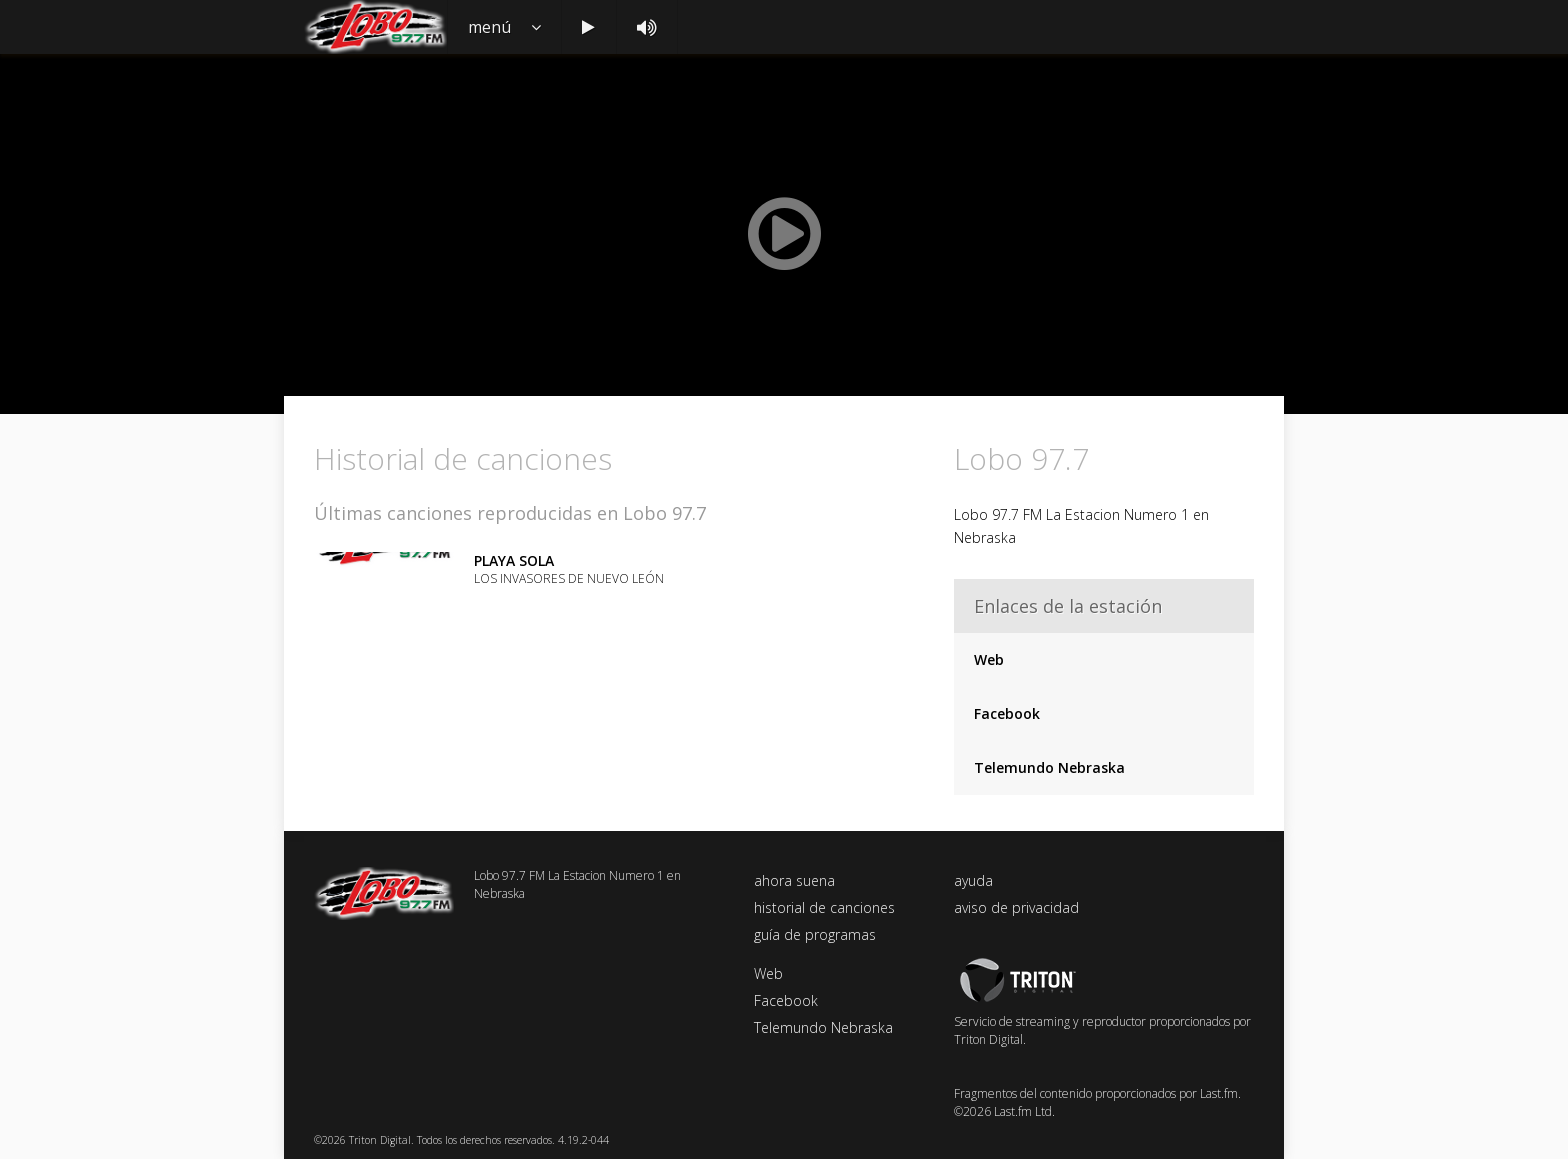 The width and height of the screenshot is (1568, 1159). I want to click on ahora suena, so click(794, 880).